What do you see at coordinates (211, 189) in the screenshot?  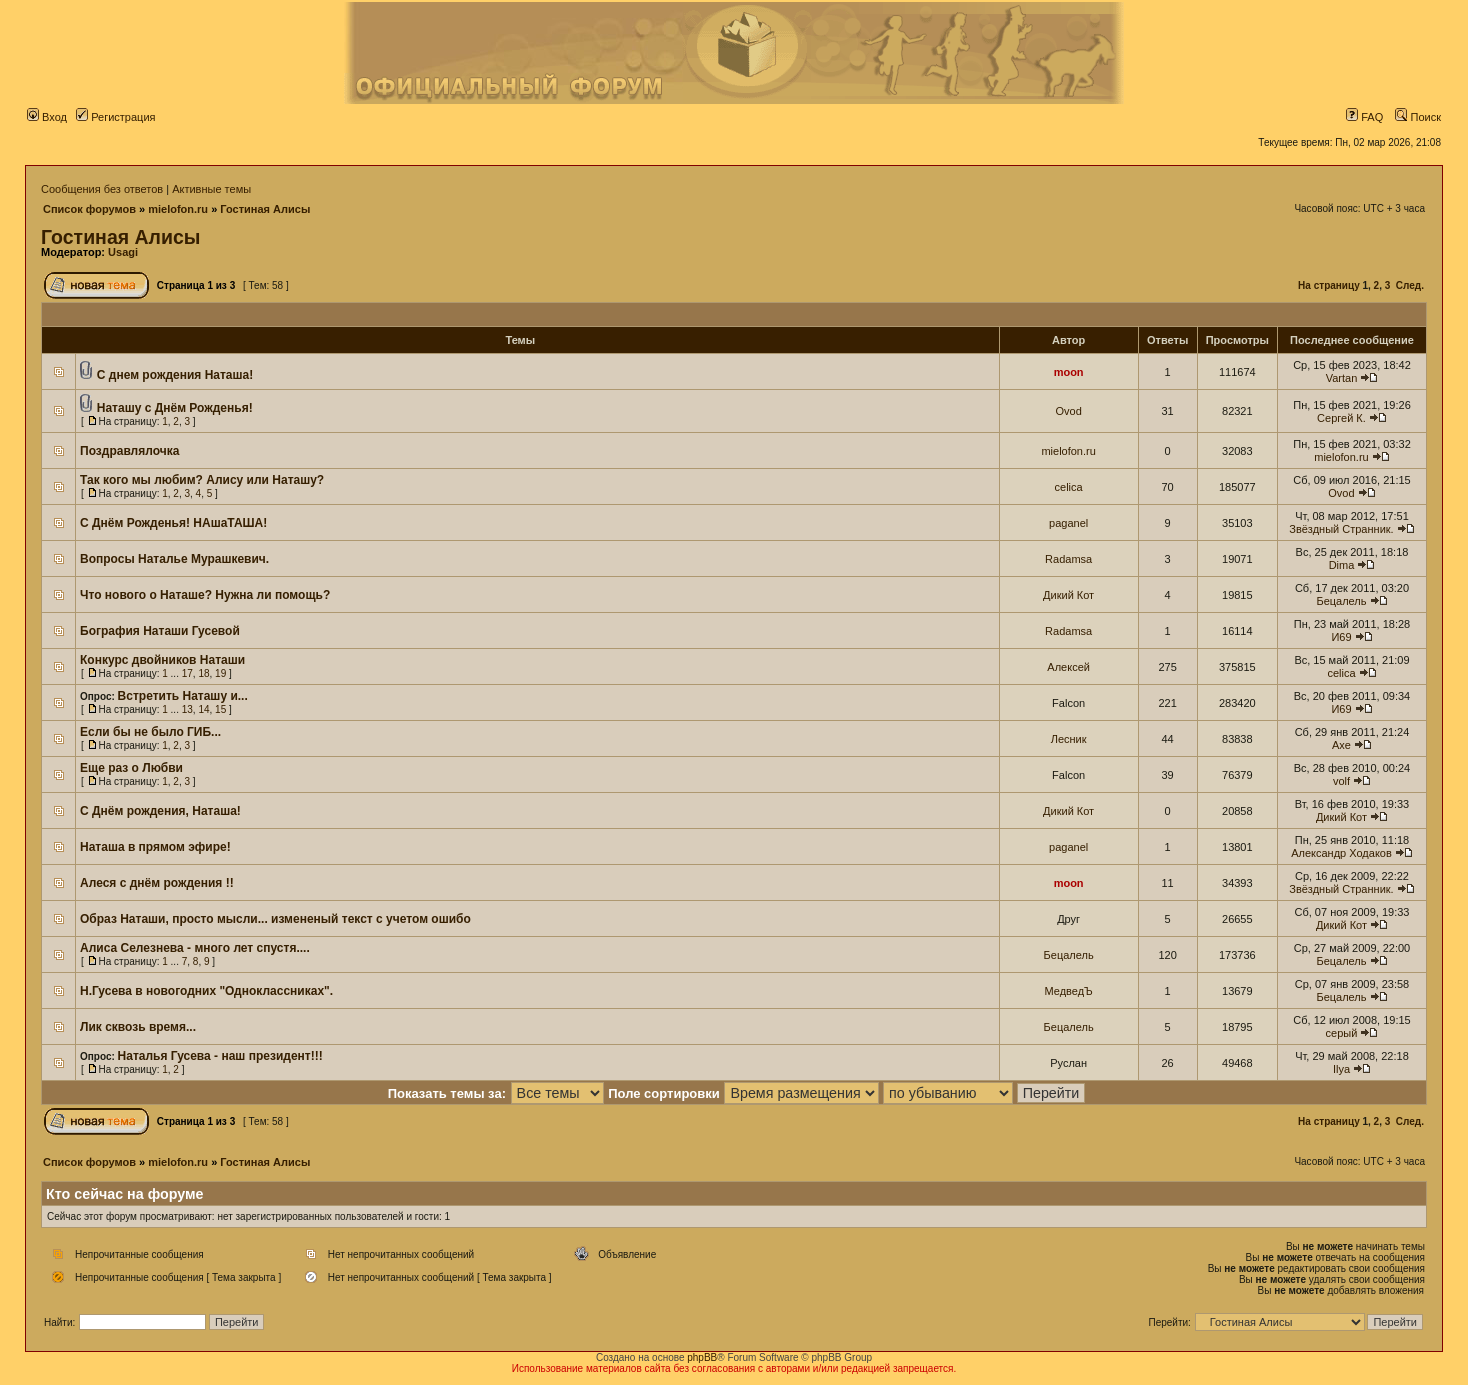 I see `Активные темы` at bounding box center [211, 189].